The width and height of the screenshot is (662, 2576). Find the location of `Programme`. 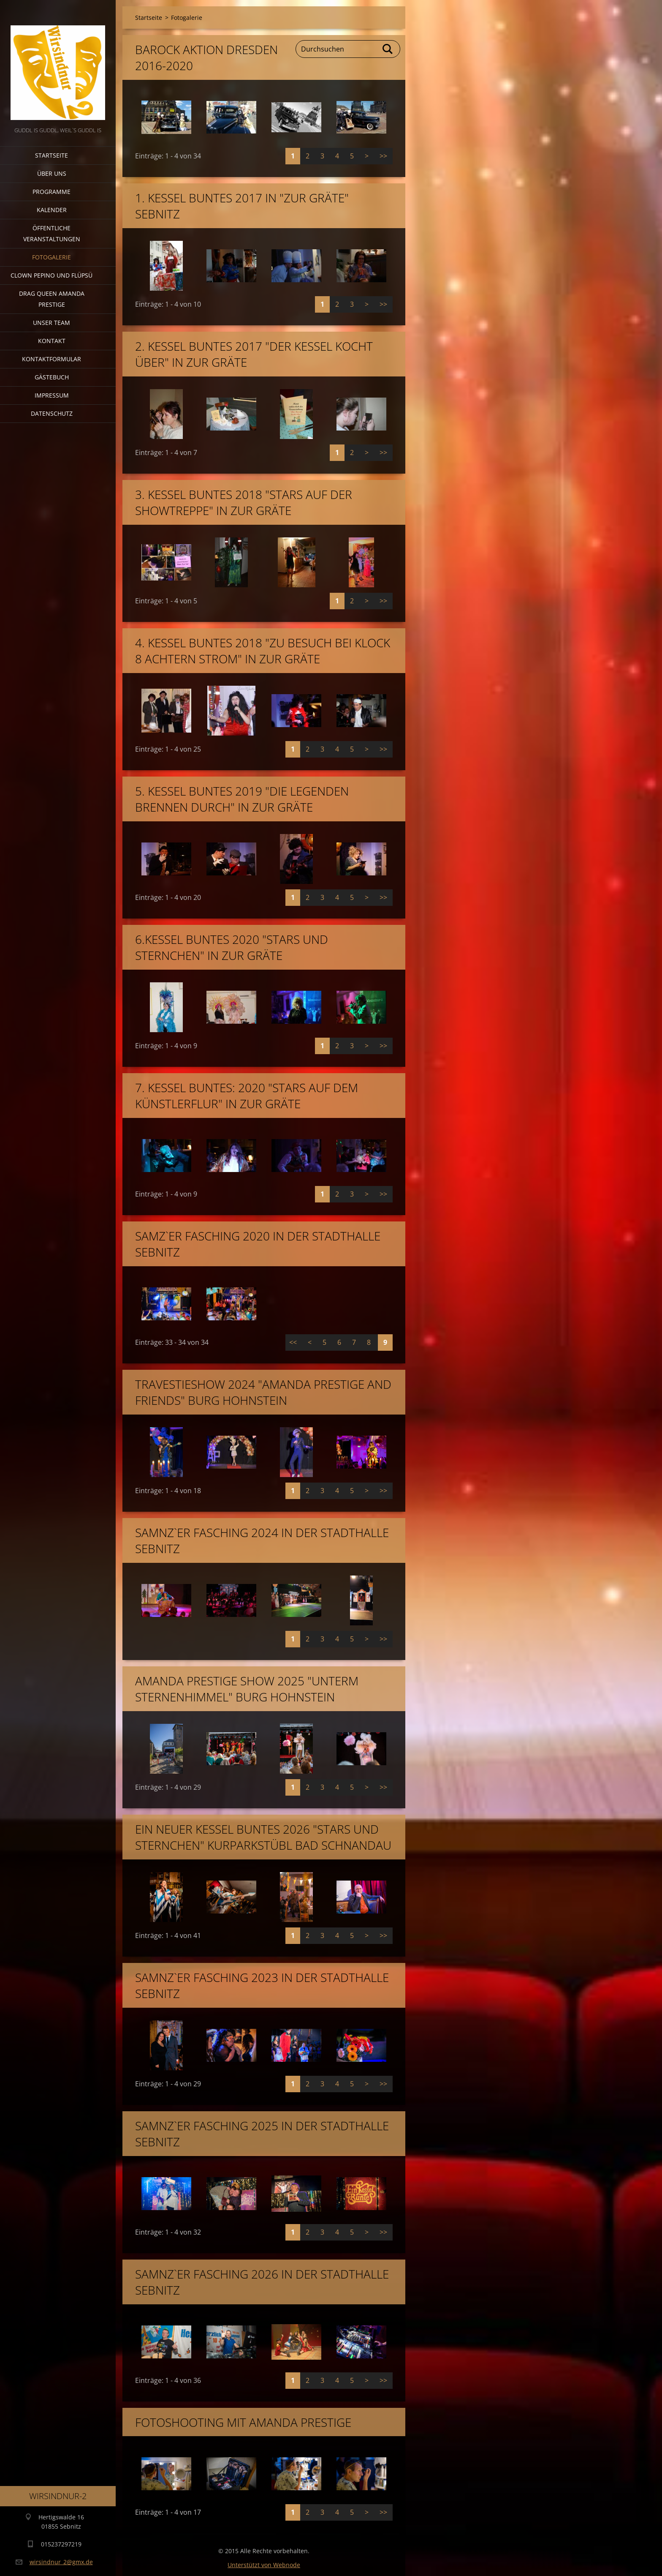

Programme is located at coordinates (52, 192).